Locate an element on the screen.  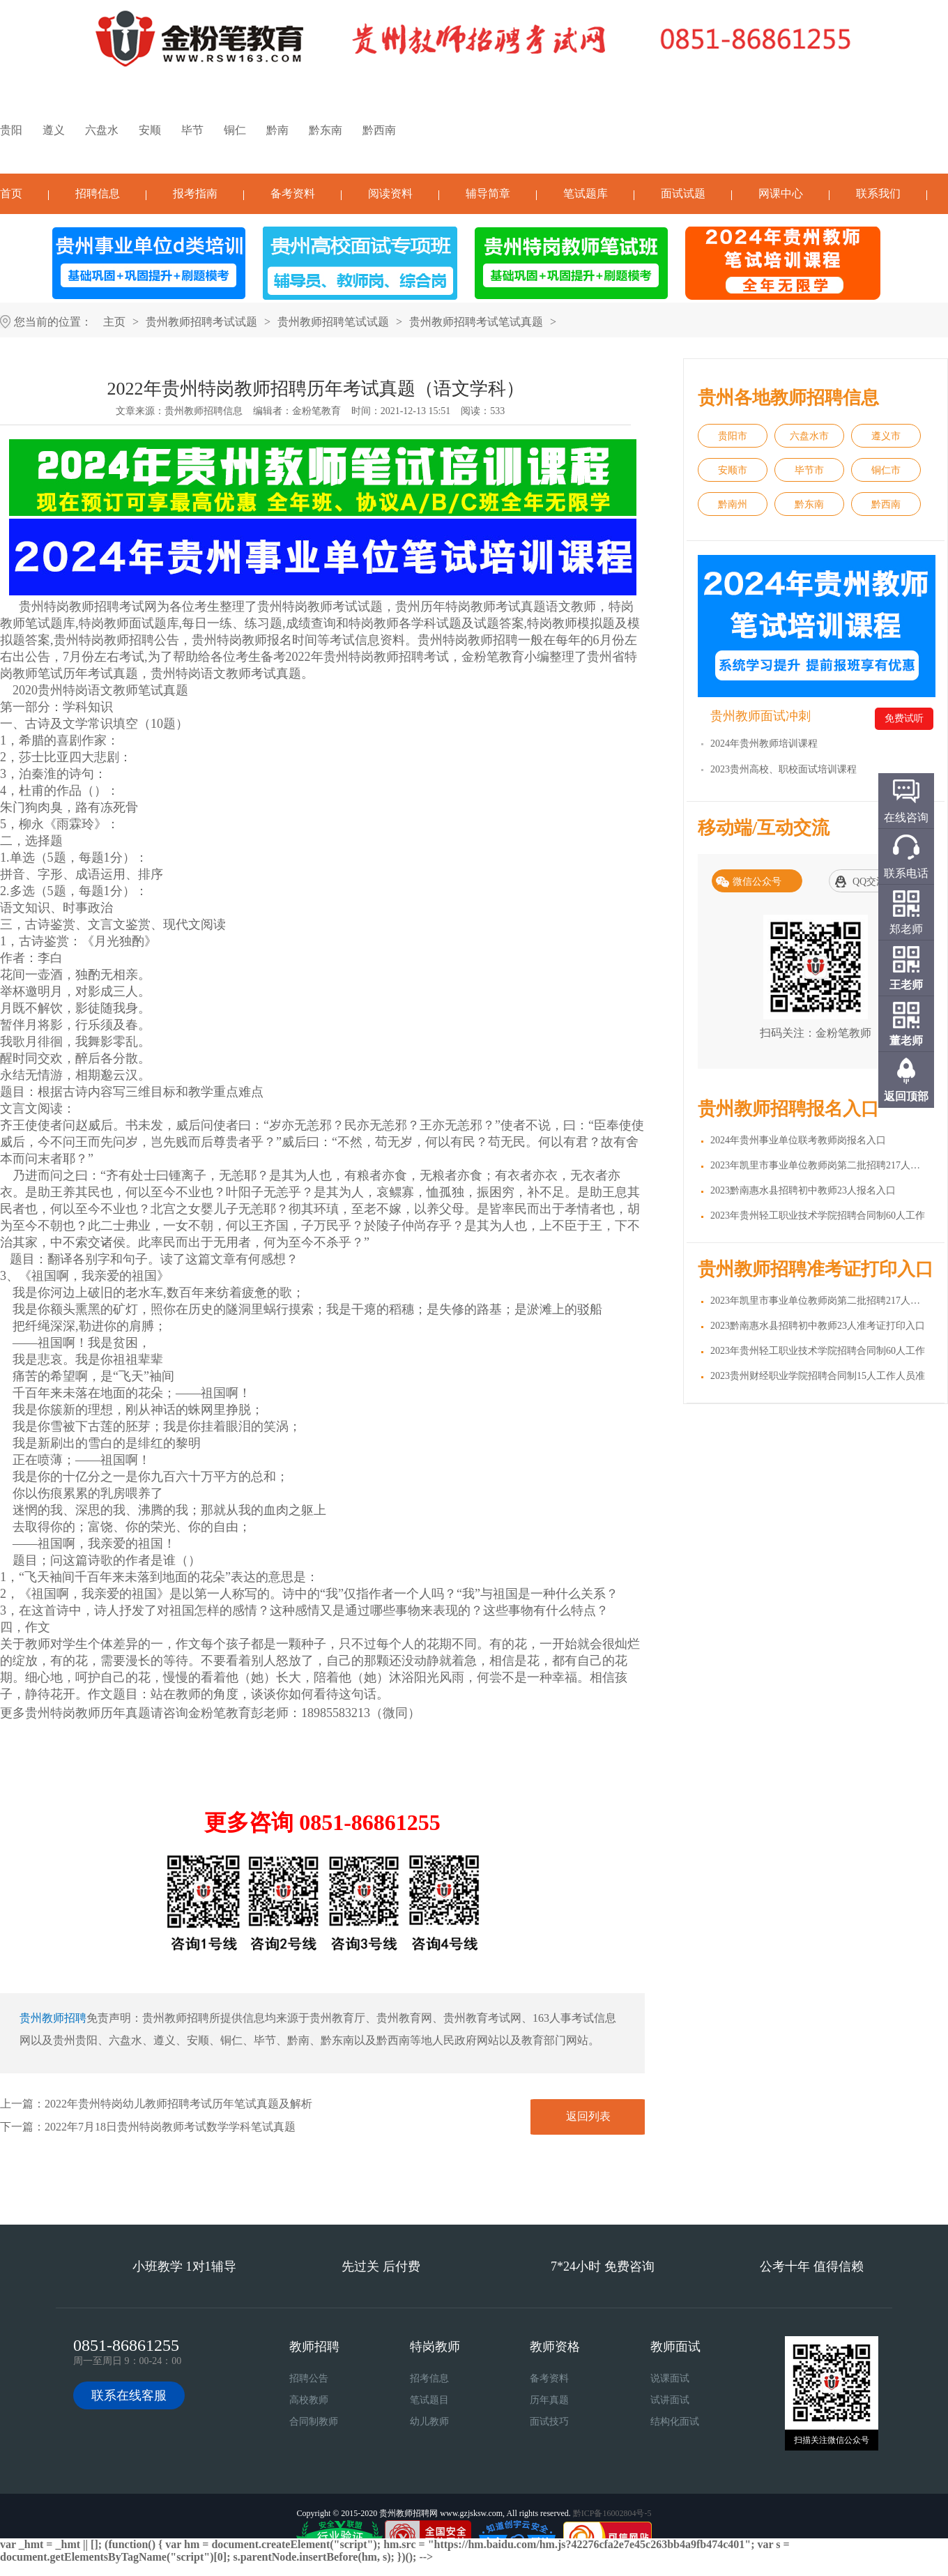
贵州教师招聘笔试试题 is located at coordinates (333, 322).